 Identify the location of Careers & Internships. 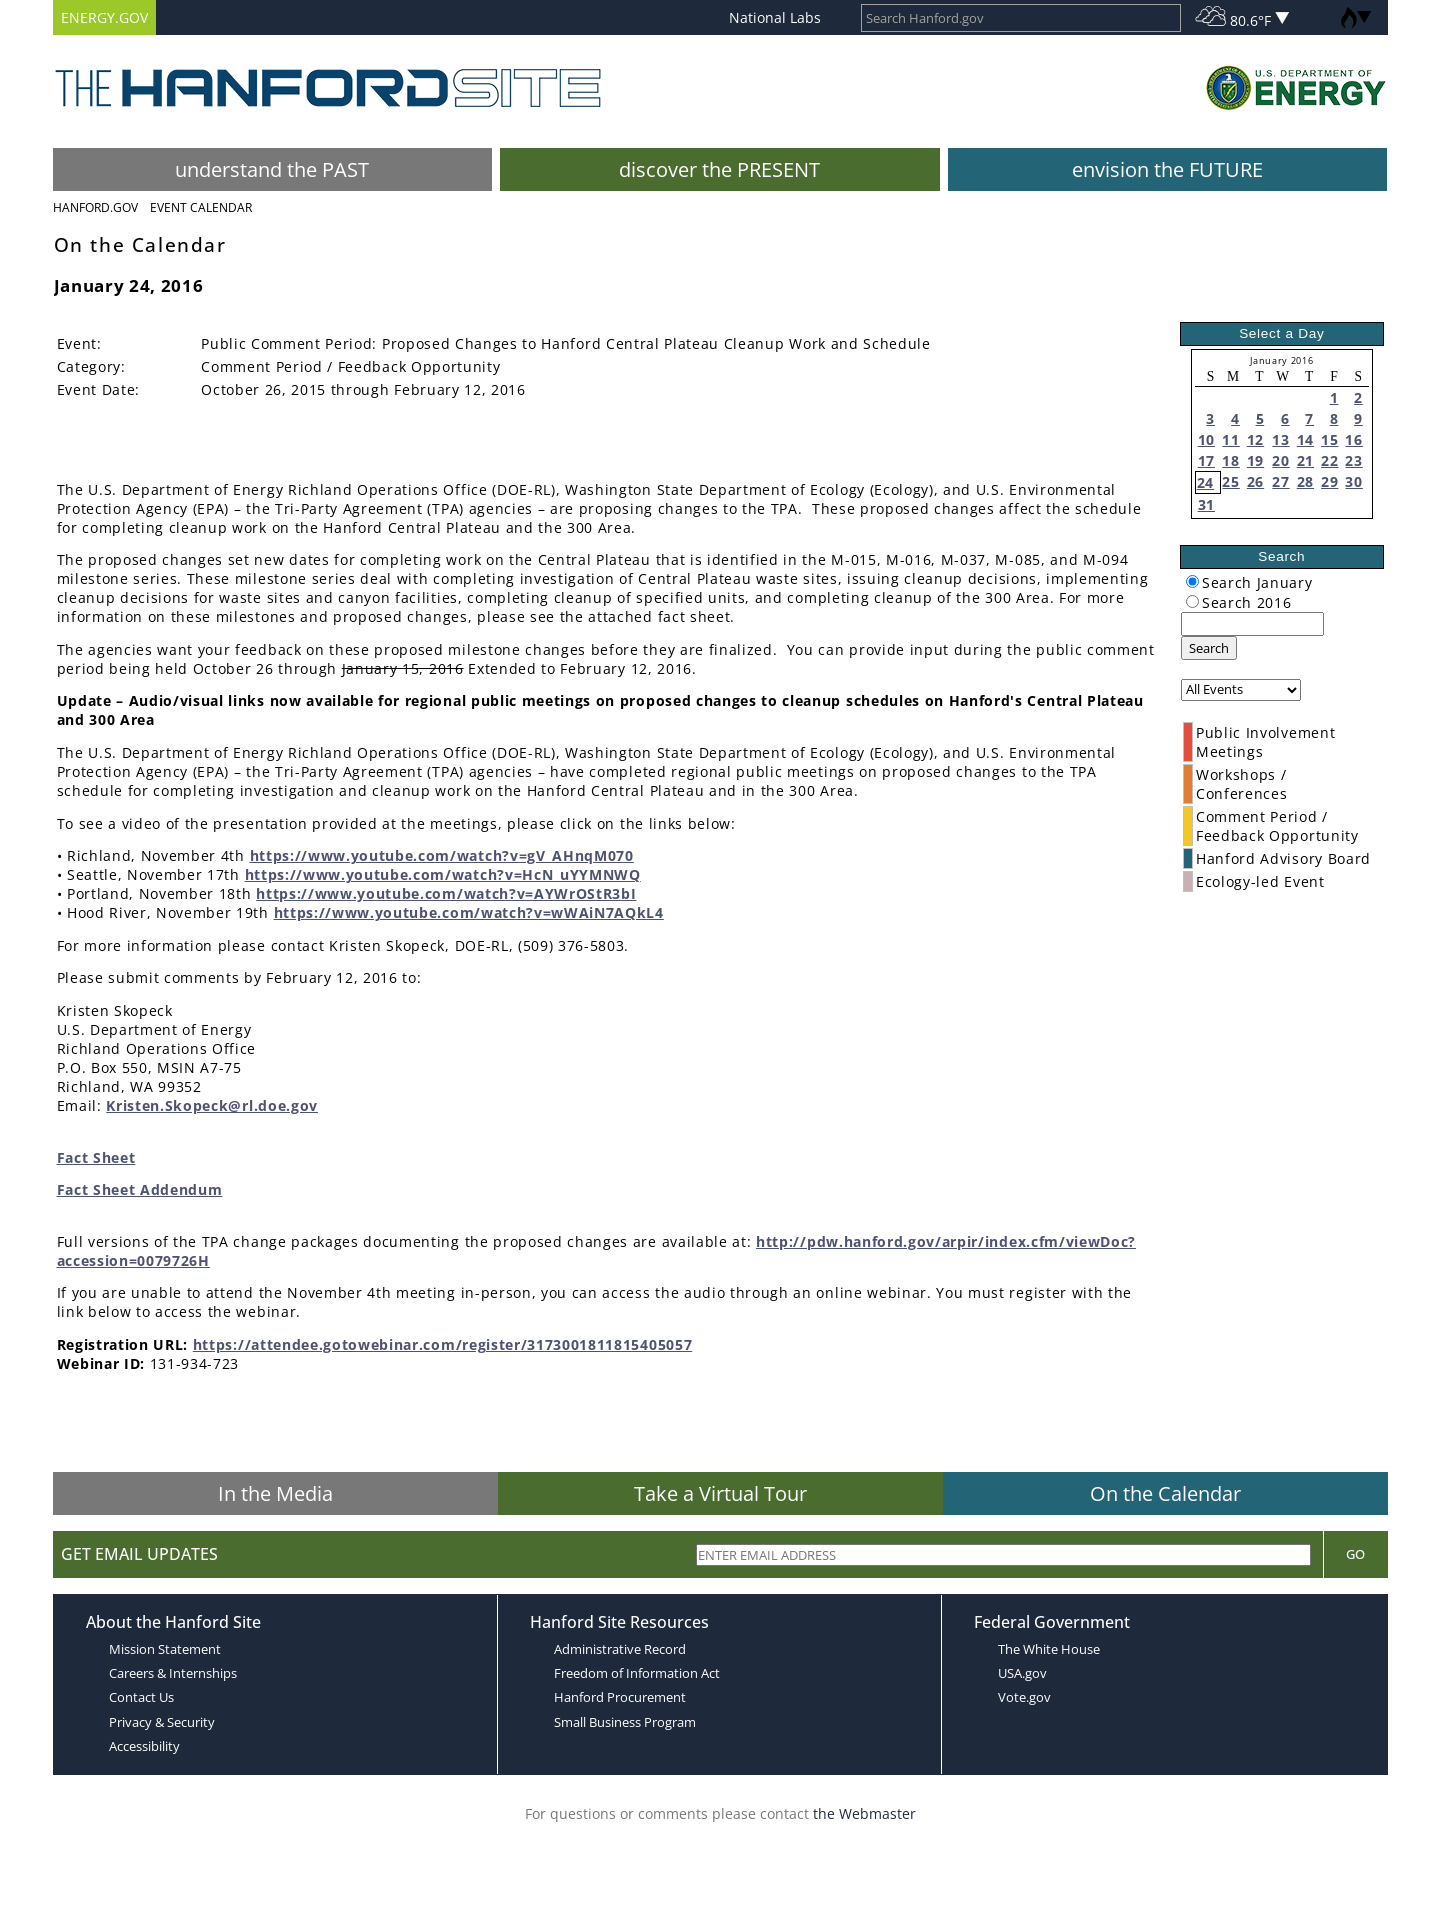
(173, 1673).